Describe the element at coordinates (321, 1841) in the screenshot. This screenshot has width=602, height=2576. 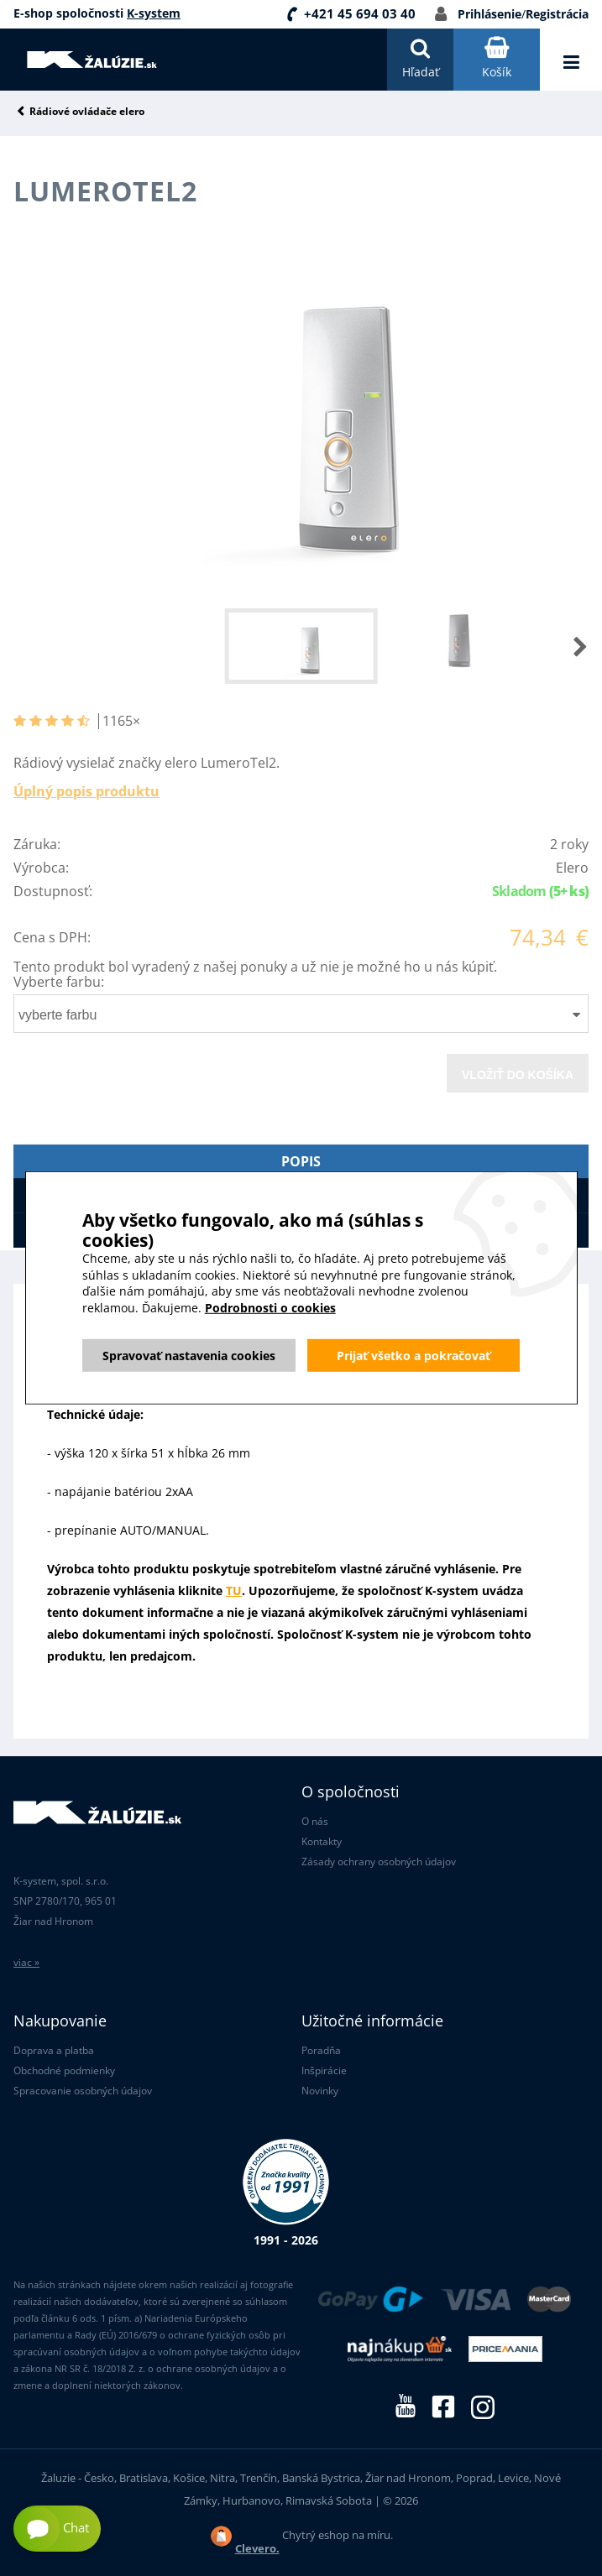
I see `Kontakty` at that location.